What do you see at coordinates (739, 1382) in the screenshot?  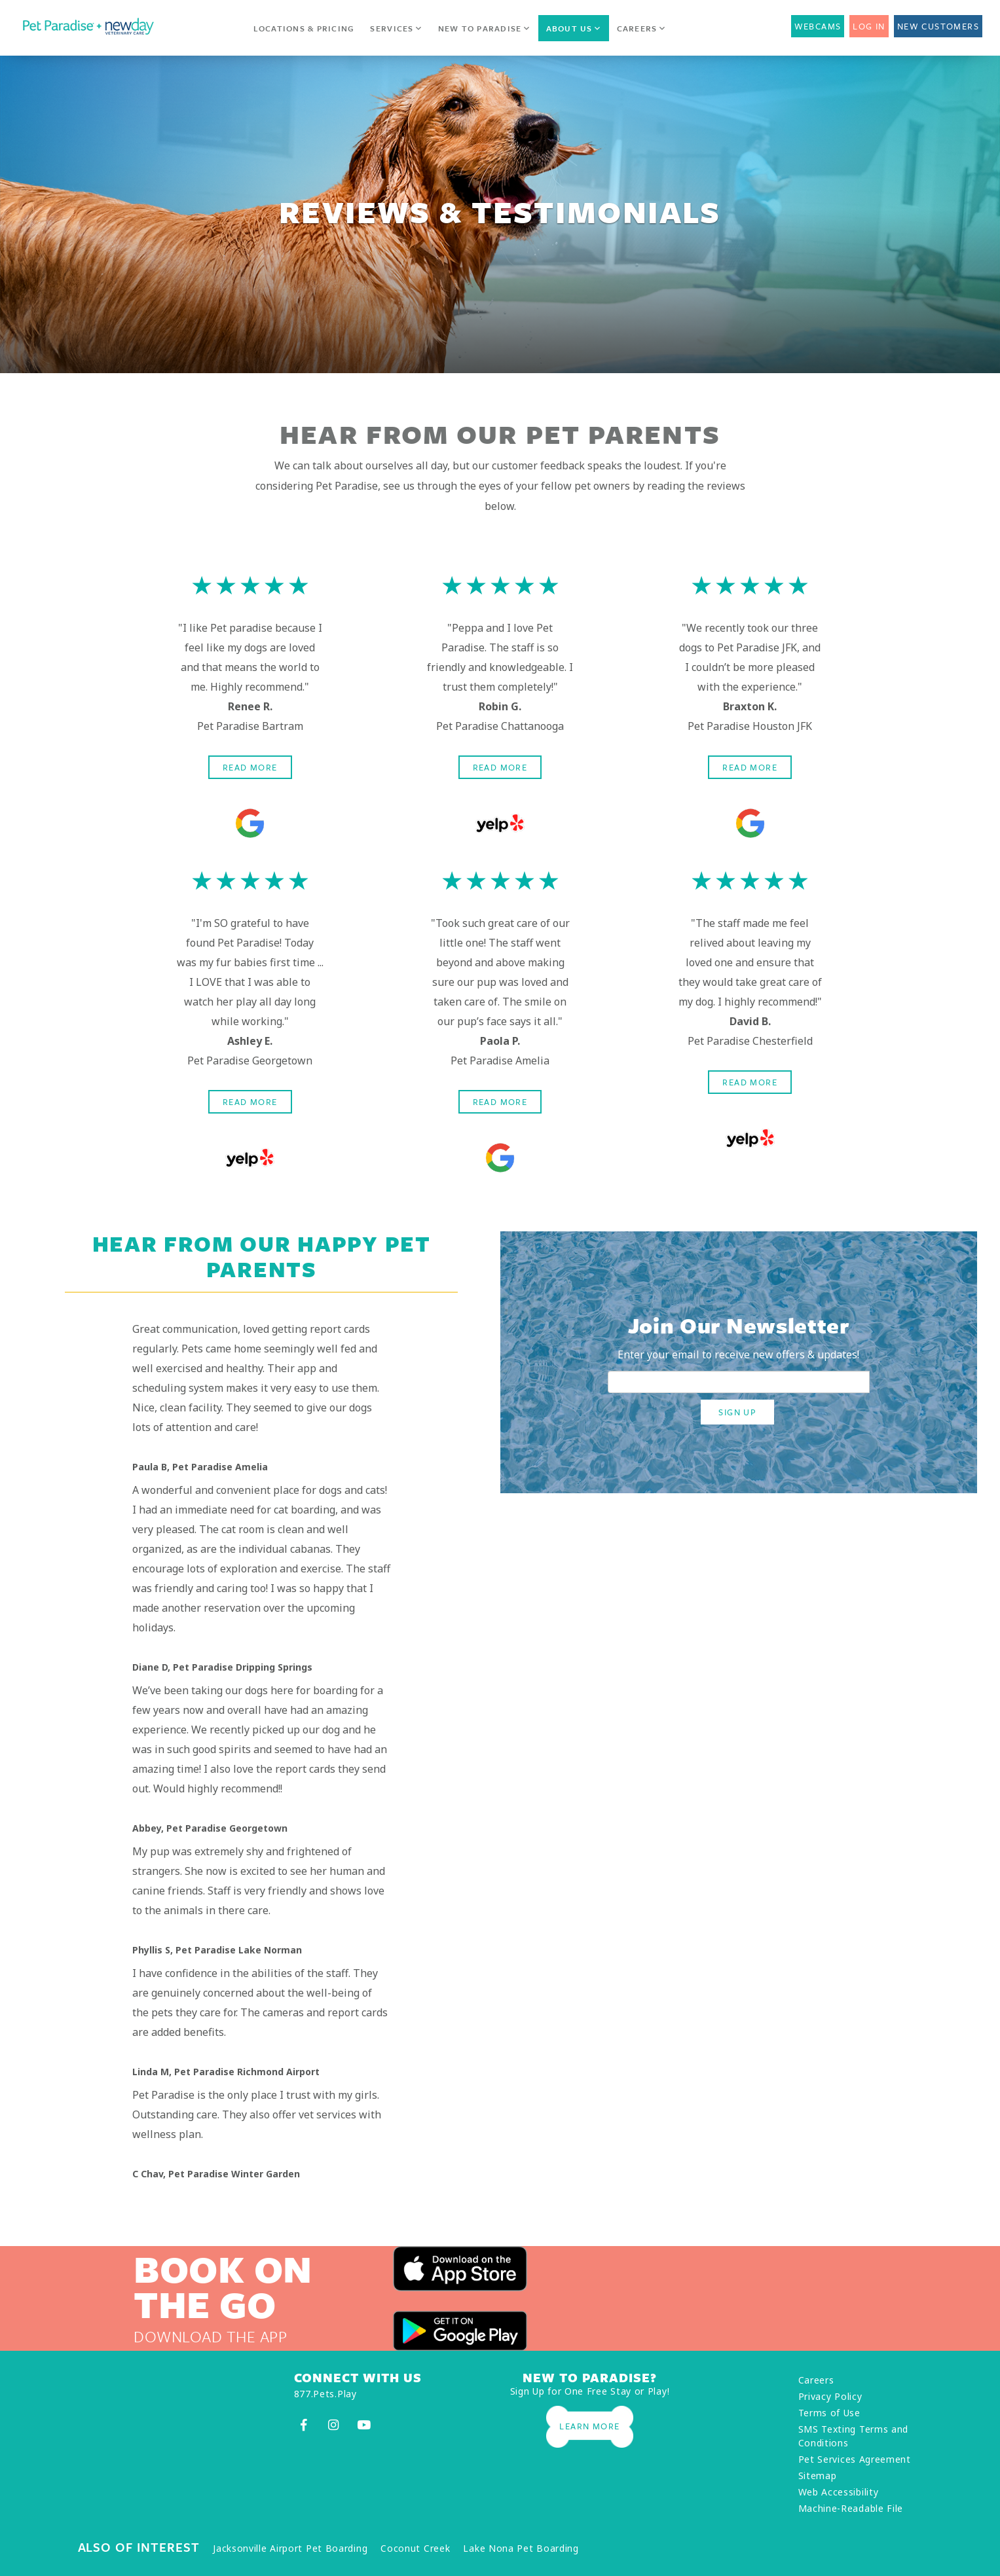 I see `[email address]` at bounding box center [739, 1382].